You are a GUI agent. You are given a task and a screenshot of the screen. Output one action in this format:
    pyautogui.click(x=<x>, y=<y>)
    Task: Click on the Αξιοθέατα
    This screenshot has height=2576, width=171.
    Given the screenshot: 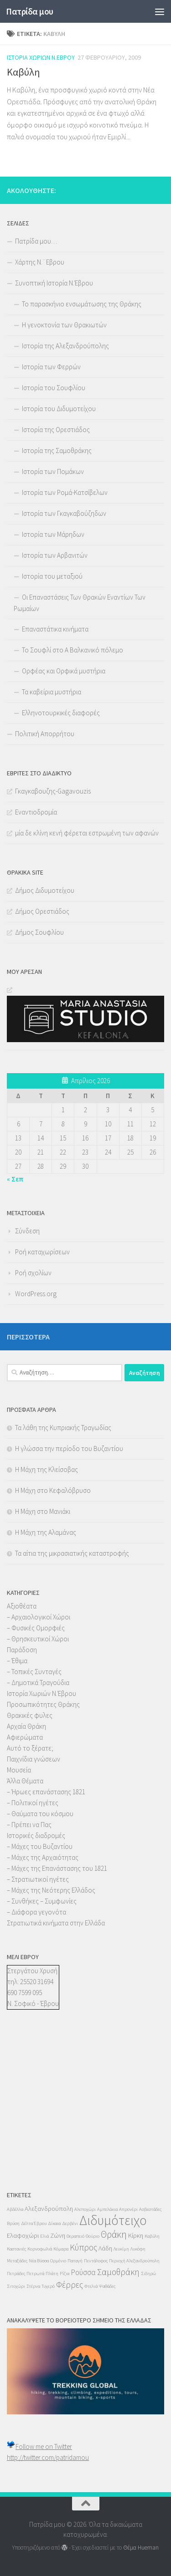 What is the action you would take?
    pyautogui.click(x=21, y=1606)
    